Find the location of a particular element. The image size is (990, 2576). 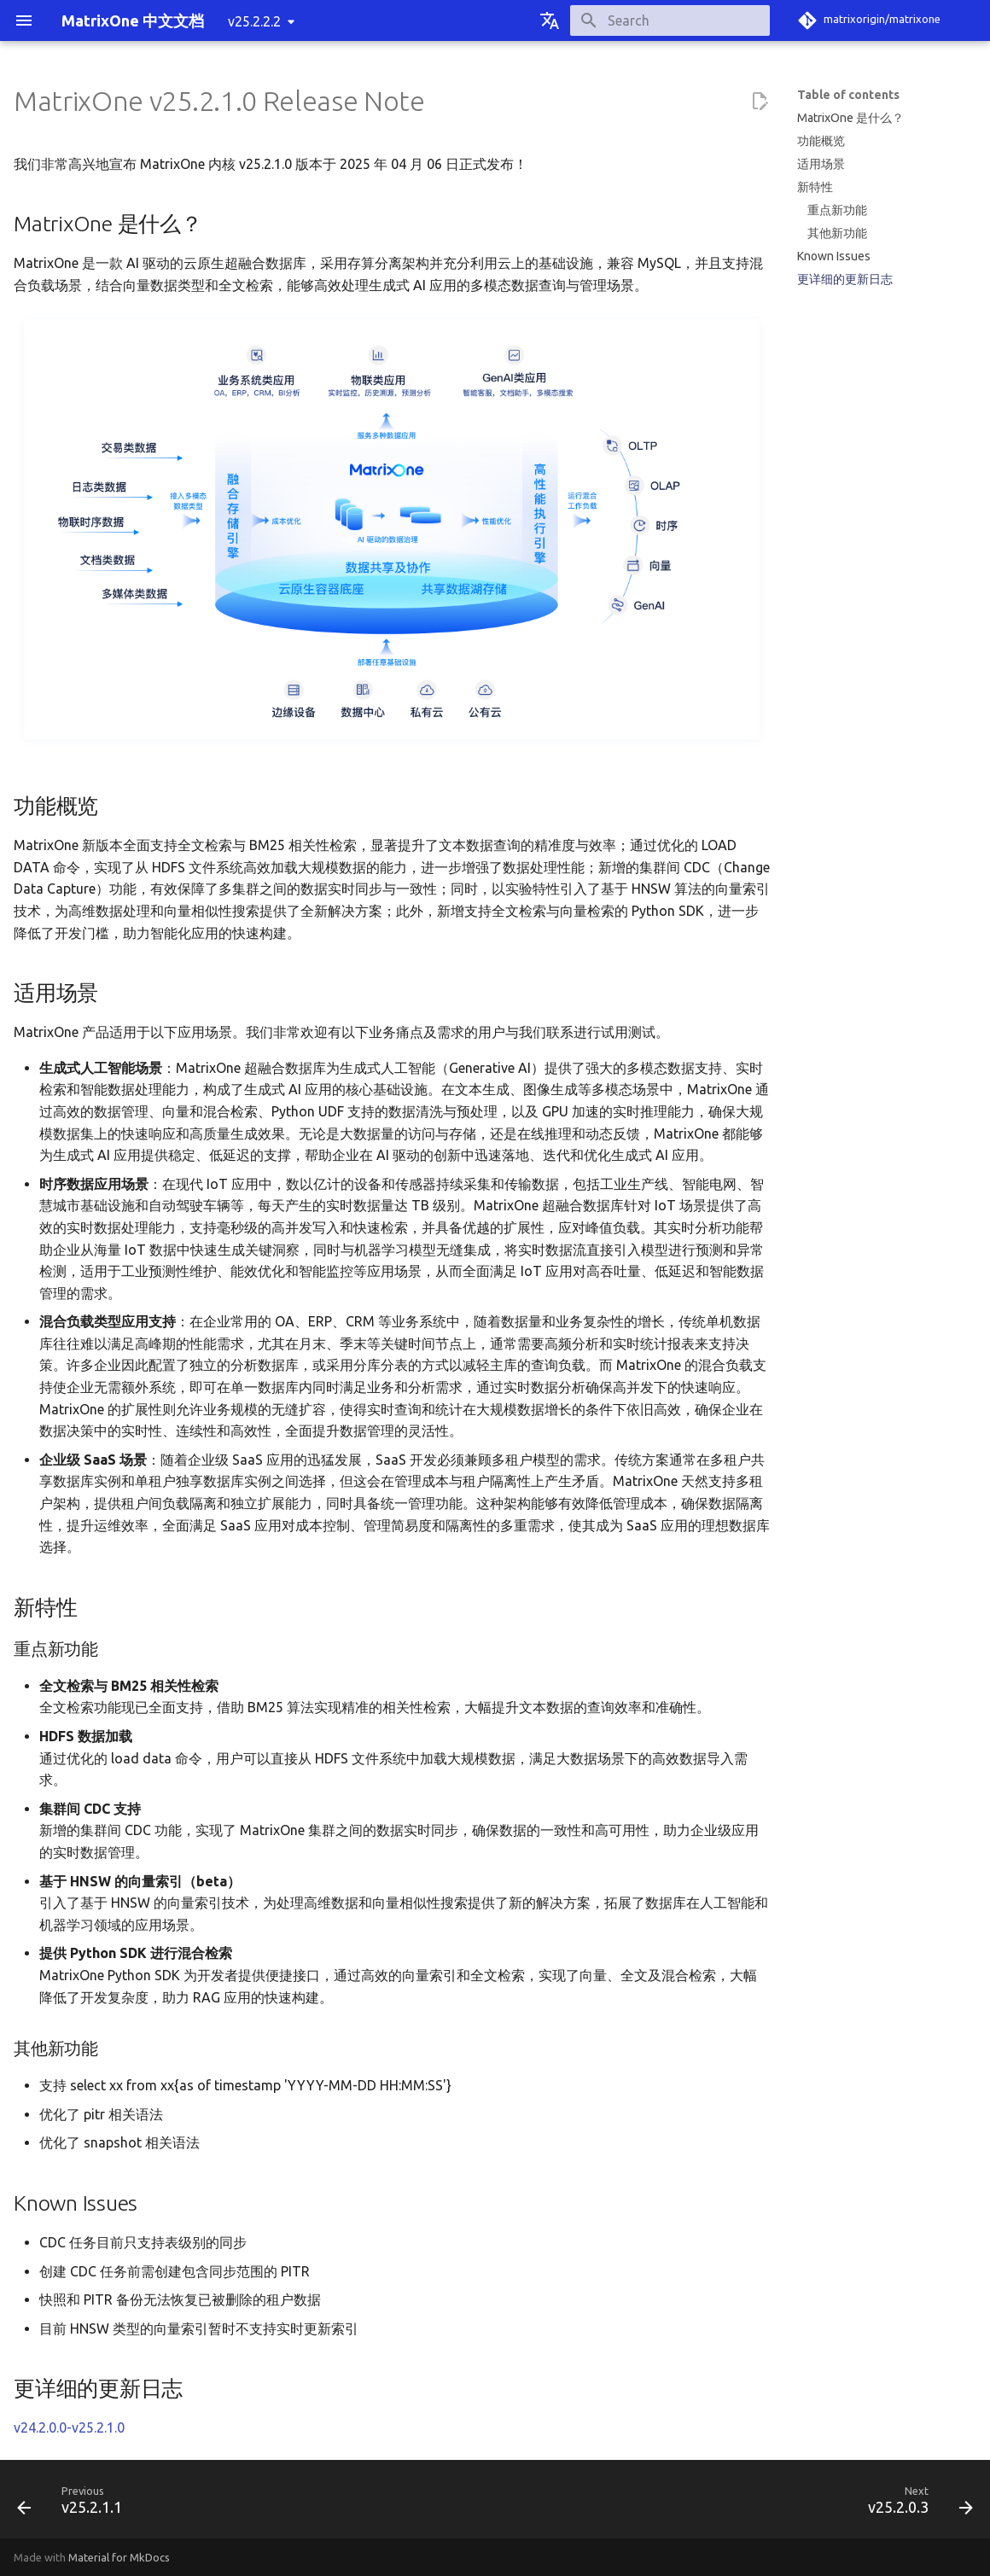

适用场景 is located at coordinates (821, 164).